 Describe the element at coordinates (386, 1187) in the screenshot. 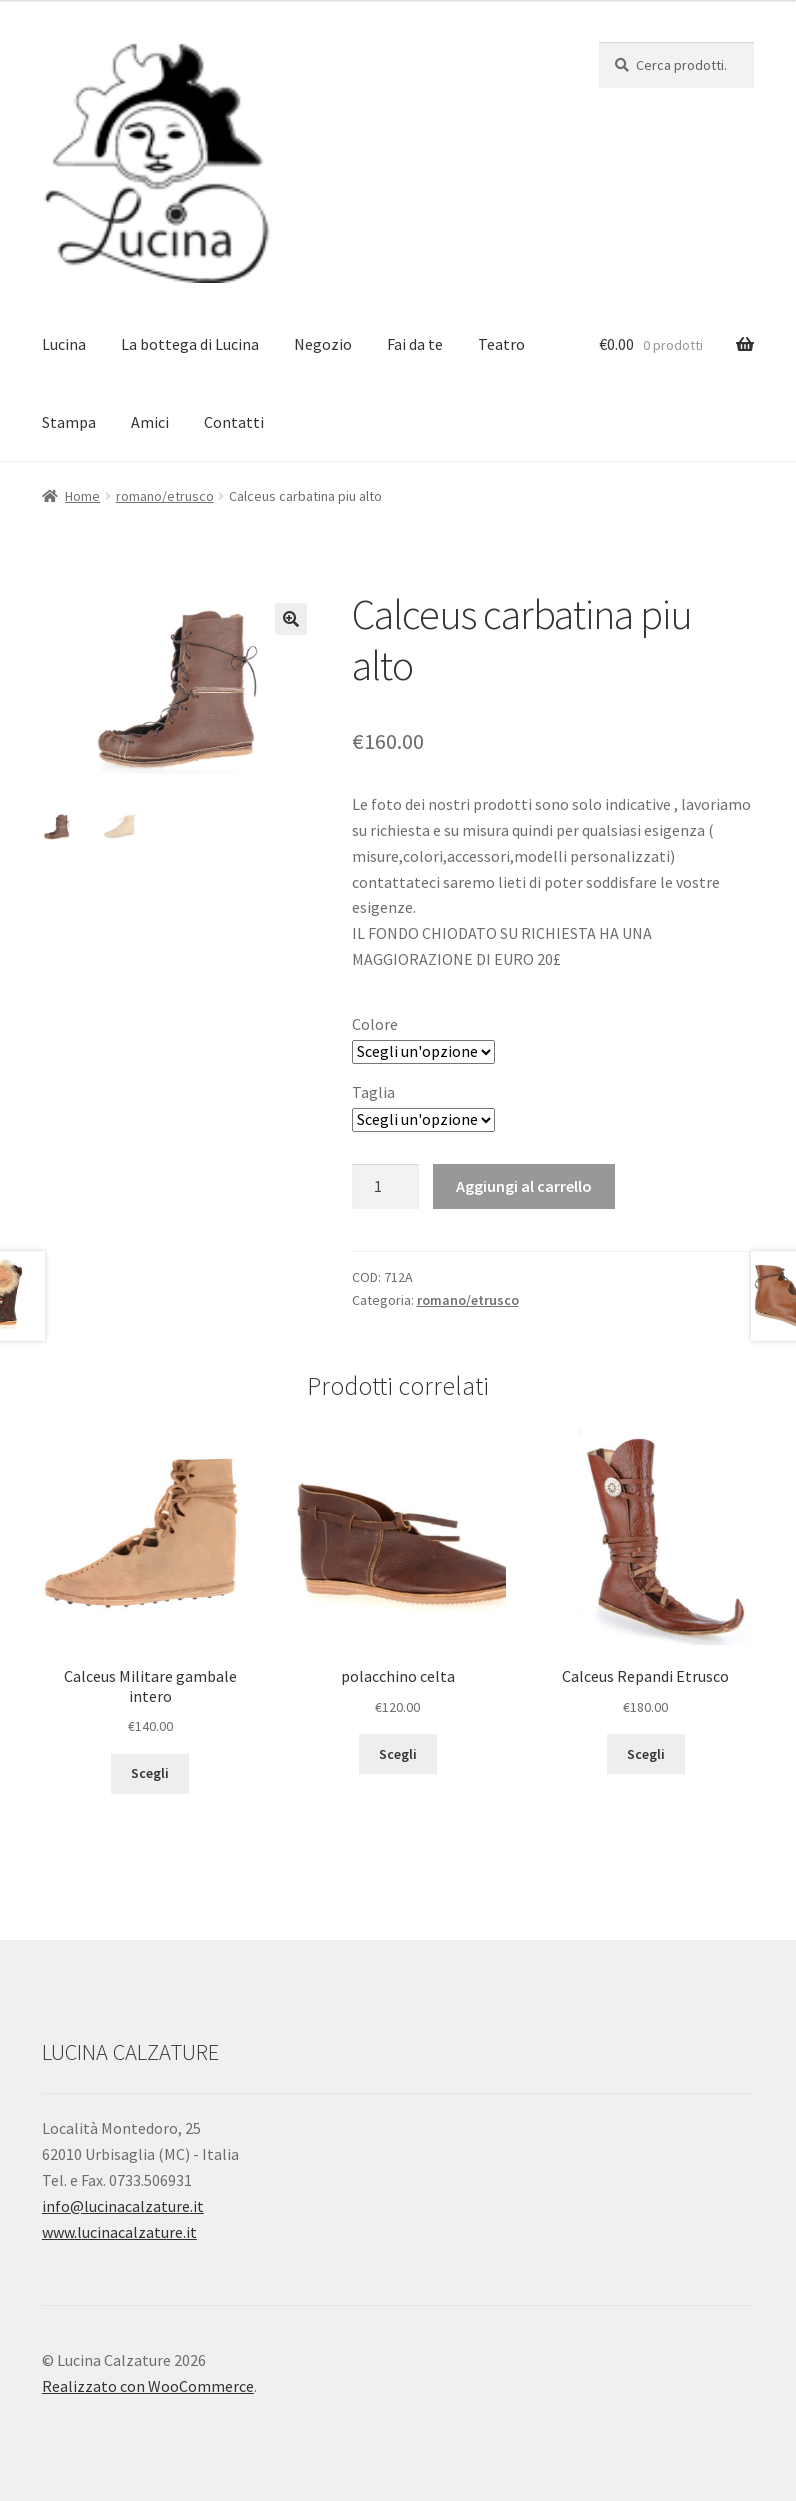

I see `[Quantità prodotto]` at that location.